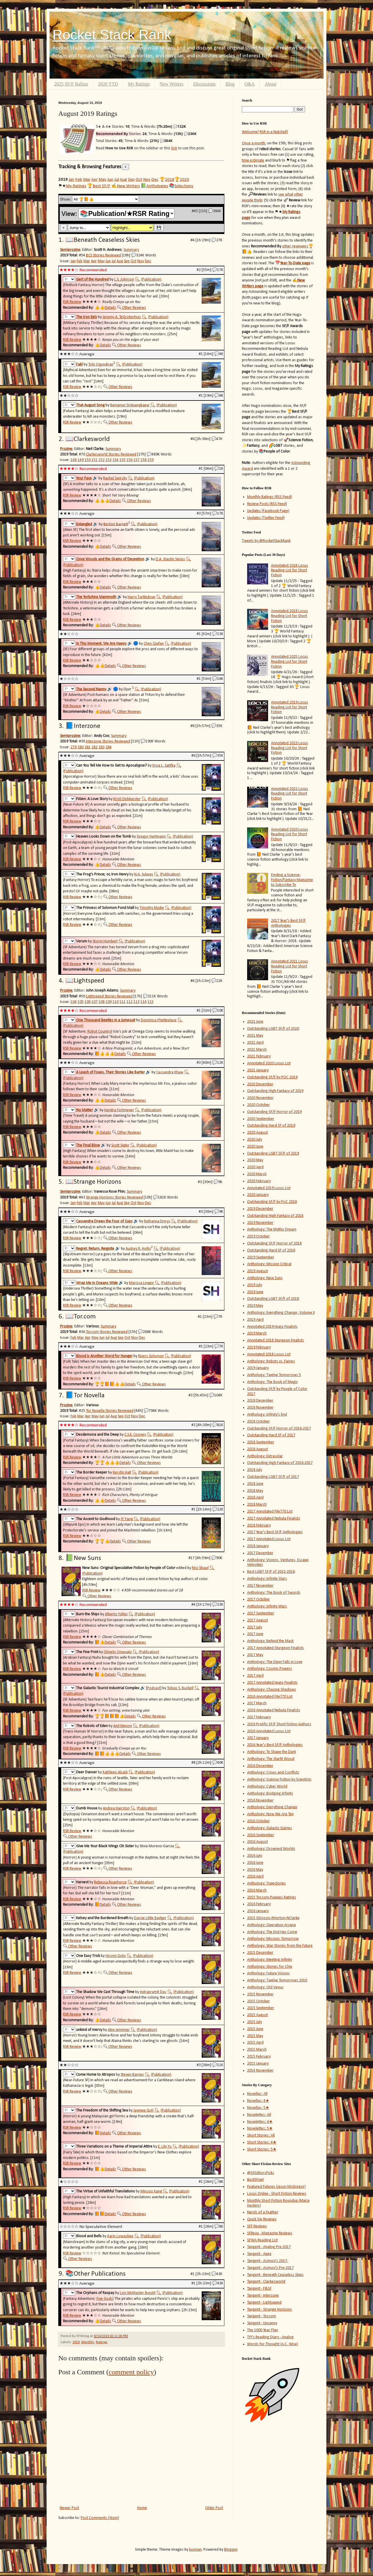  What do you see at coordinates (88, 747) in the screenshot?
I see `281` at bounding box center [88, 747].